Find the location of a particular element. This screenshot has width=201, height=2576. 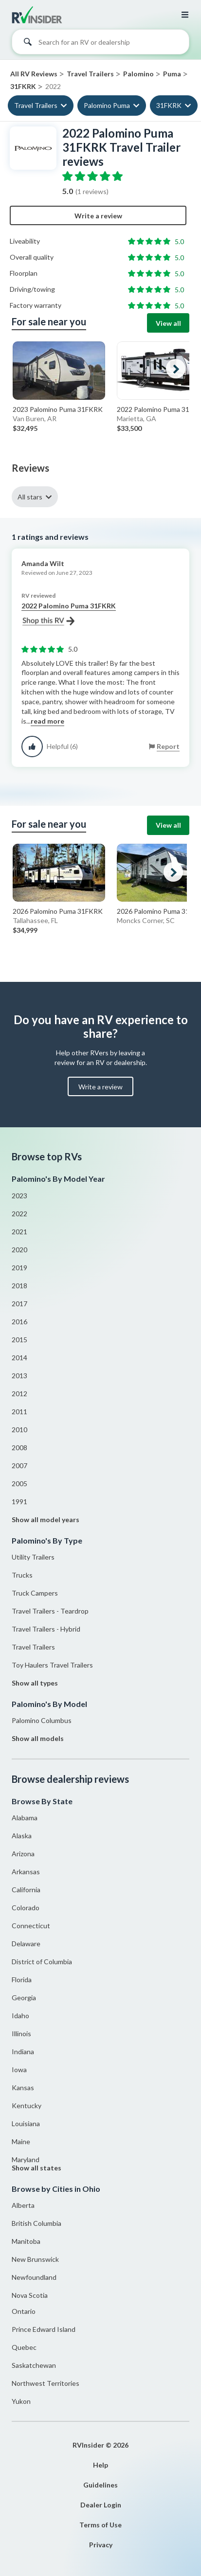

Help is located at coordinates (100, 2465).